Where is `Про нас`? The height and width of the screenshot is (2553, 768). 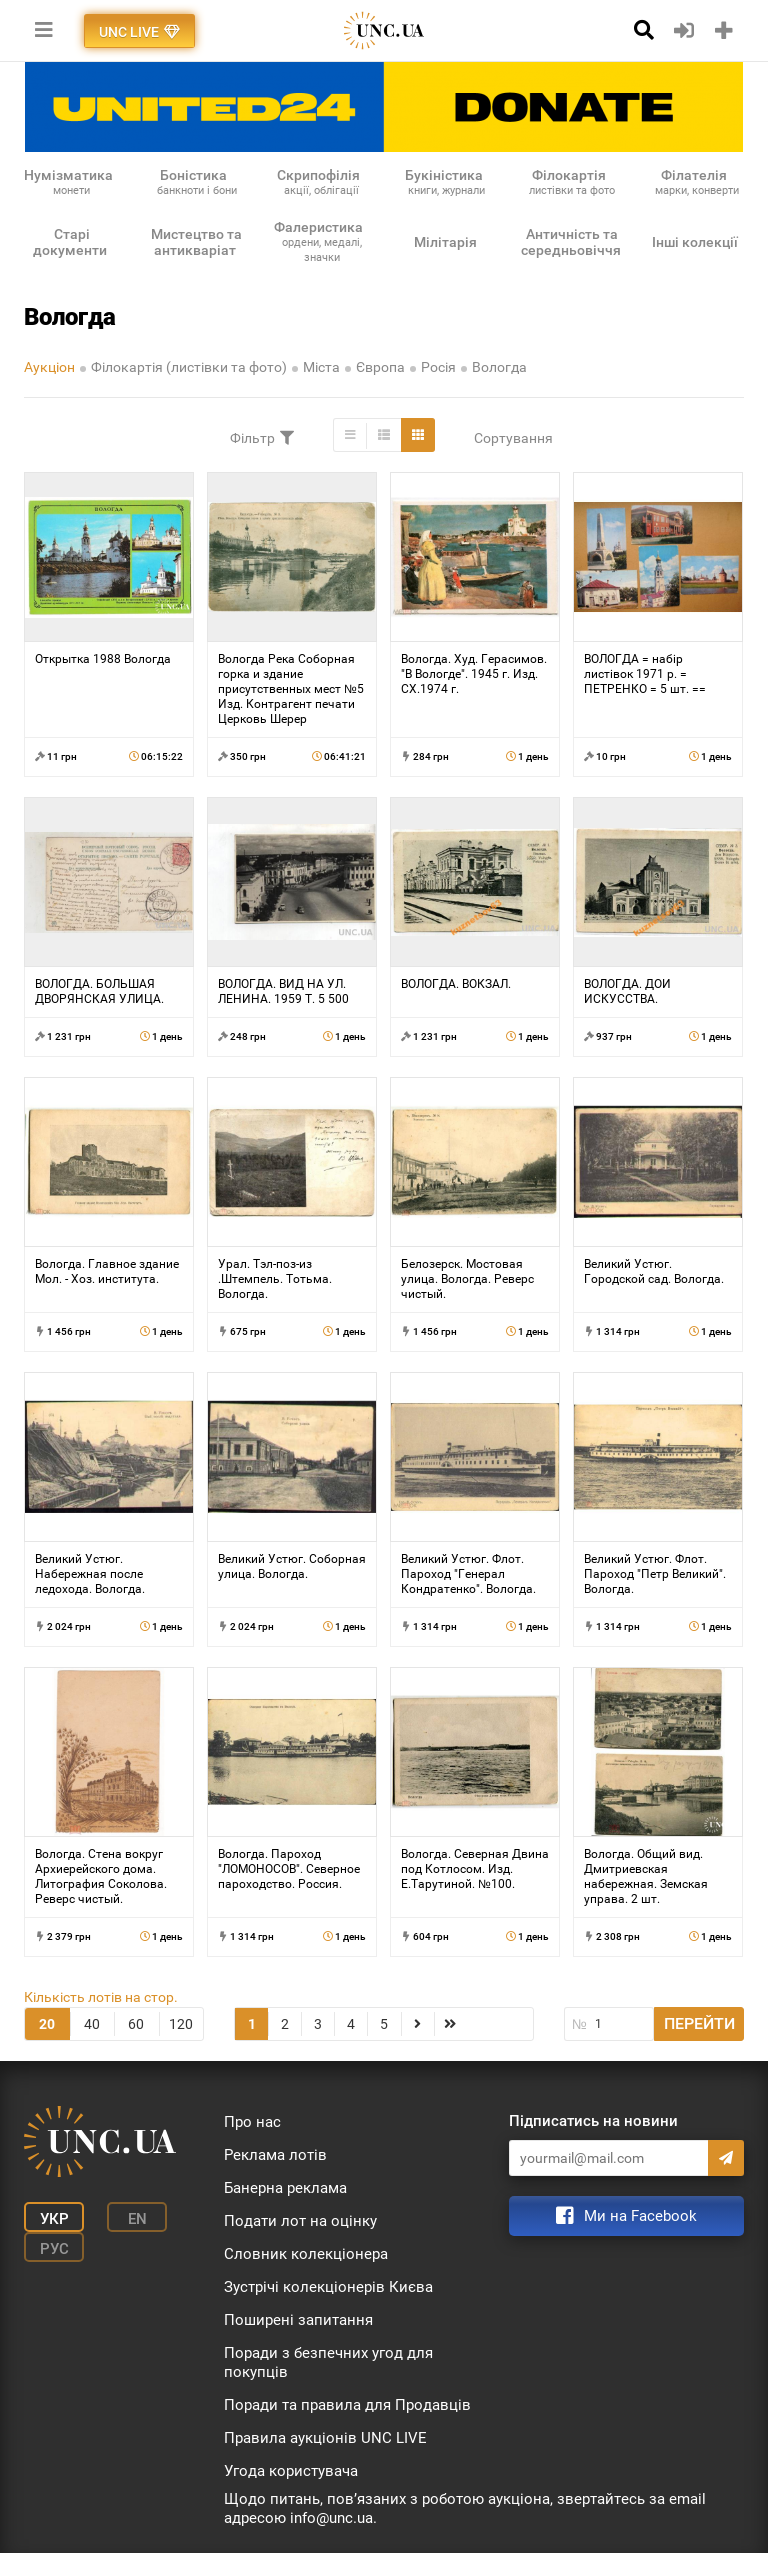
Про нас is located at coordinates (252, 2122).